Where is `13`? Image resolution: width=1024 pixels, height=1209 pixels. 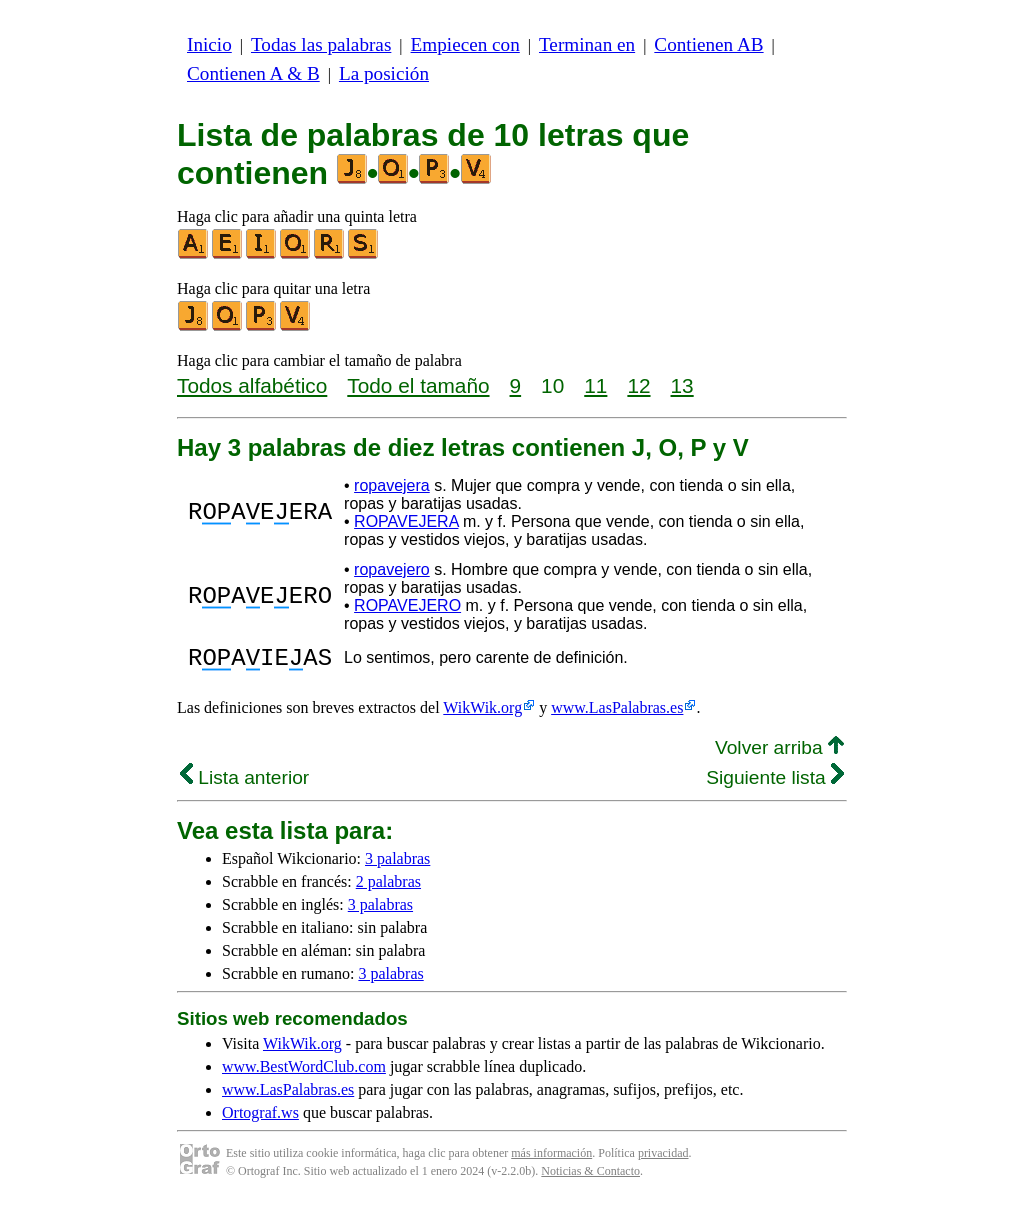
13 is located at coordinates (682, 385).